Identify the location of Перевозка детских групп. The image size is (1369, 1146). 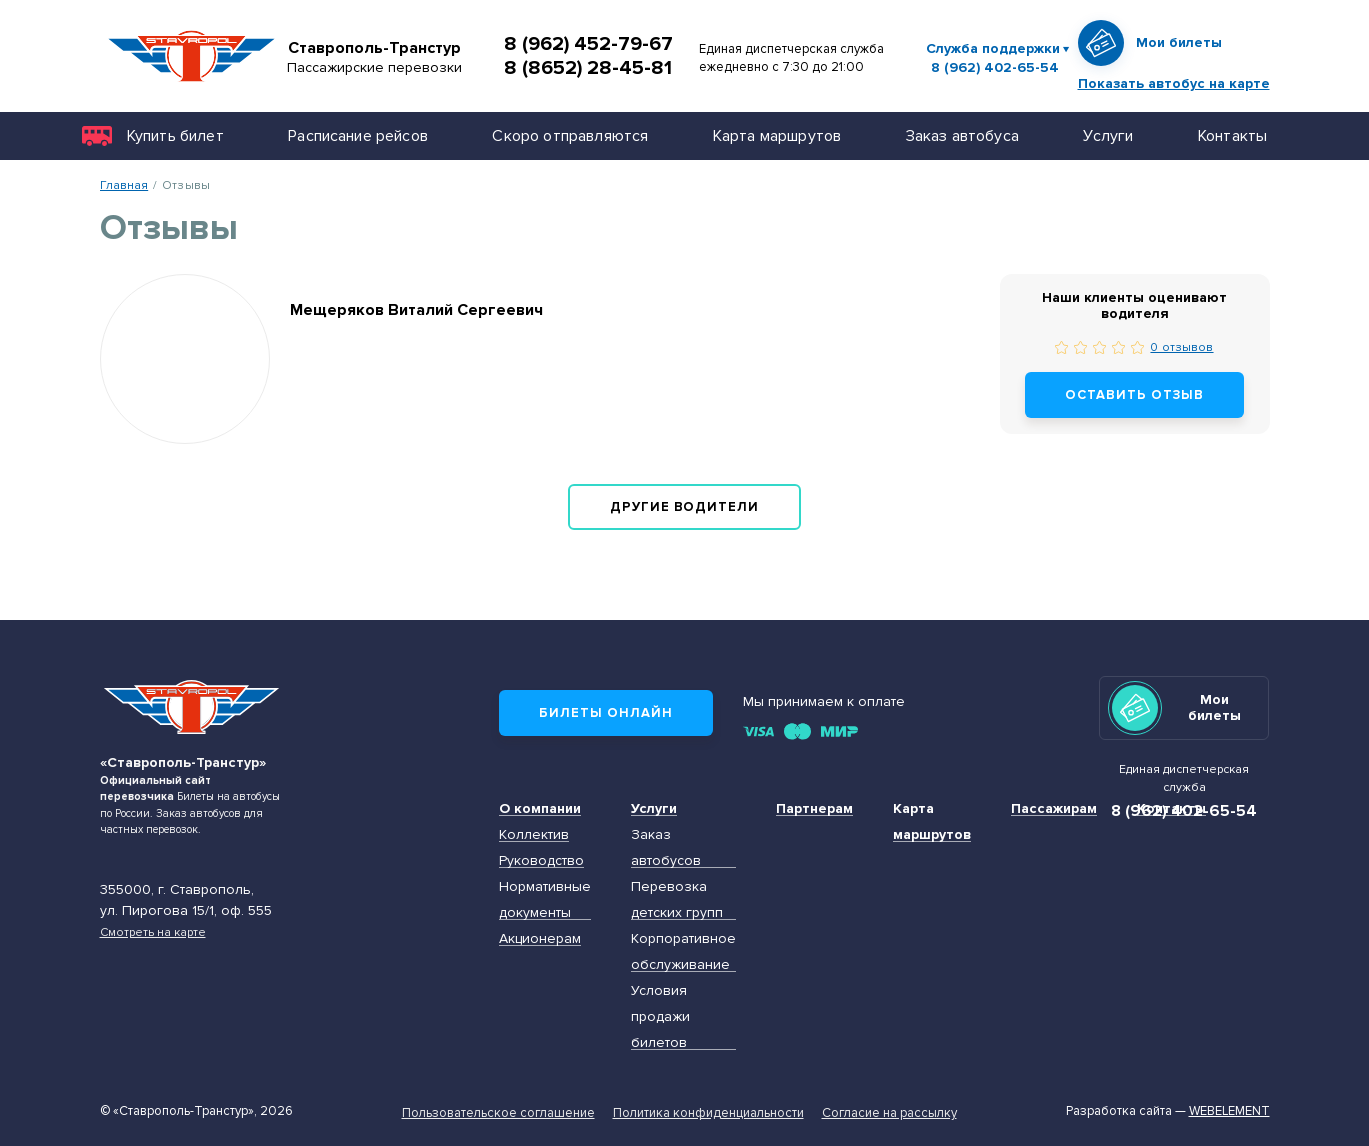
(677, 899).